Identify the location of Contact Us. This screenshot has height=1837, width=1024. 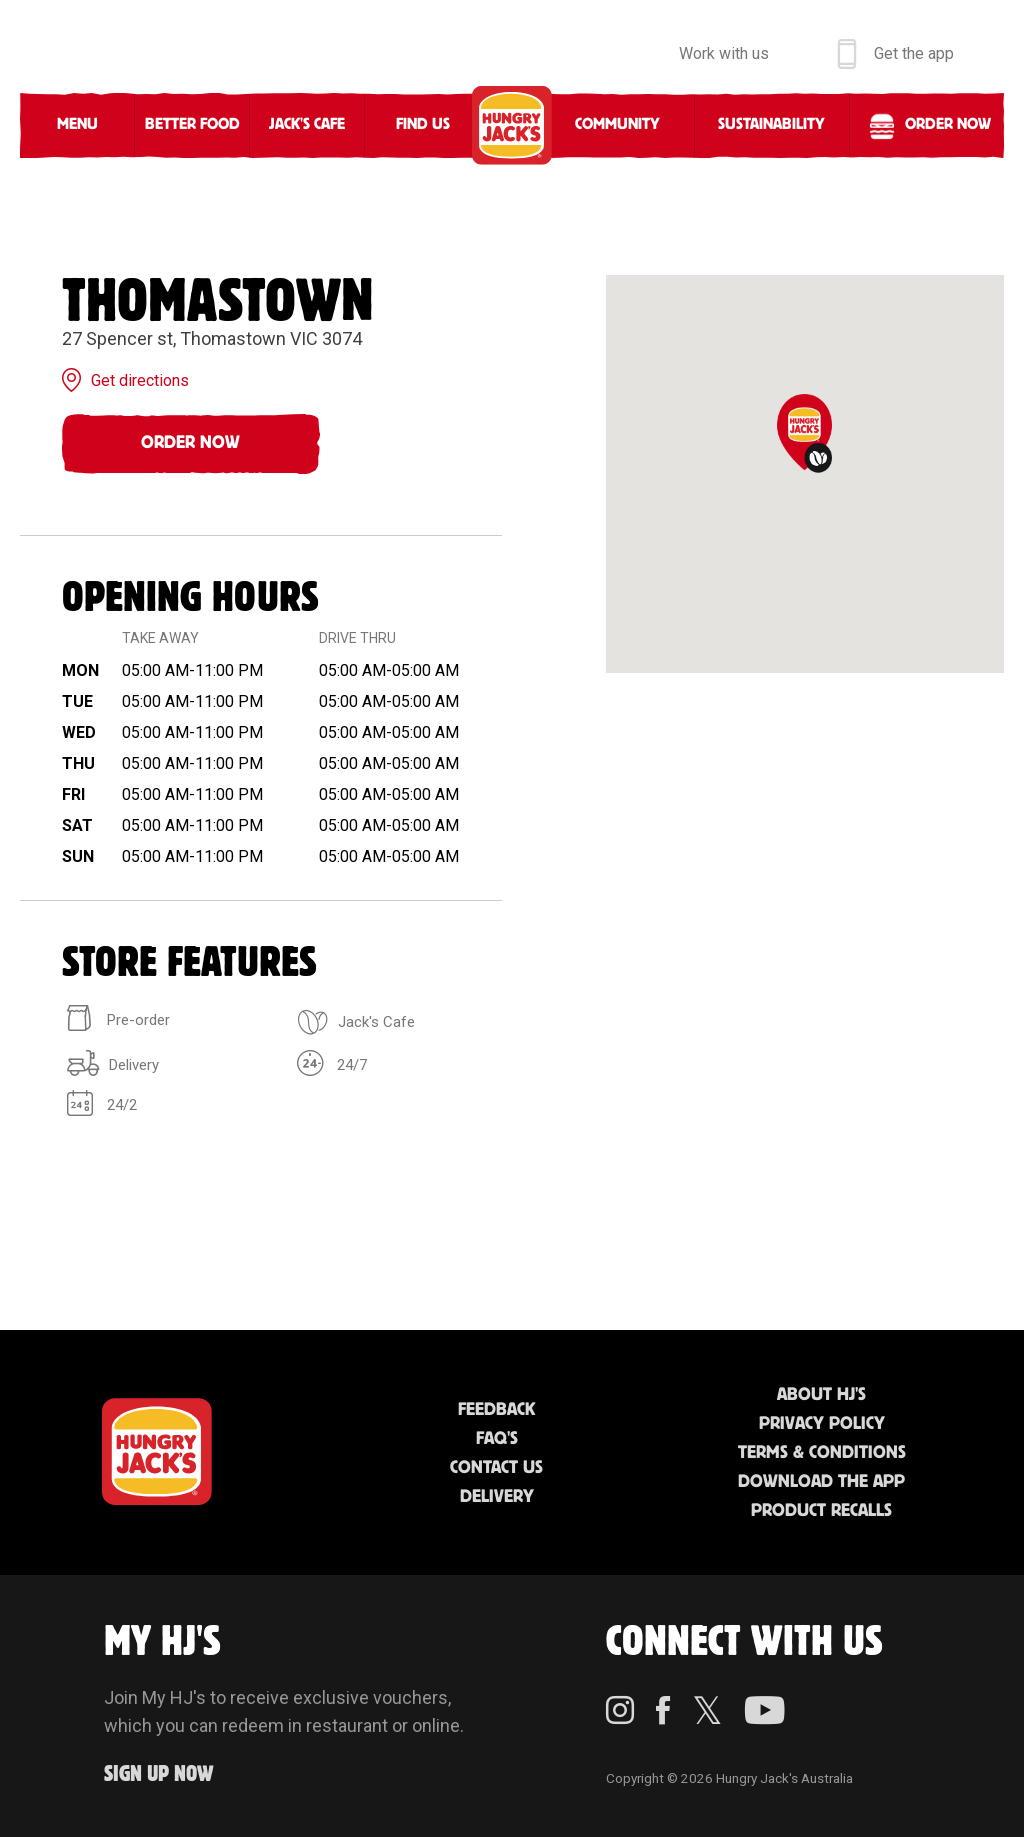
(496, 1468).